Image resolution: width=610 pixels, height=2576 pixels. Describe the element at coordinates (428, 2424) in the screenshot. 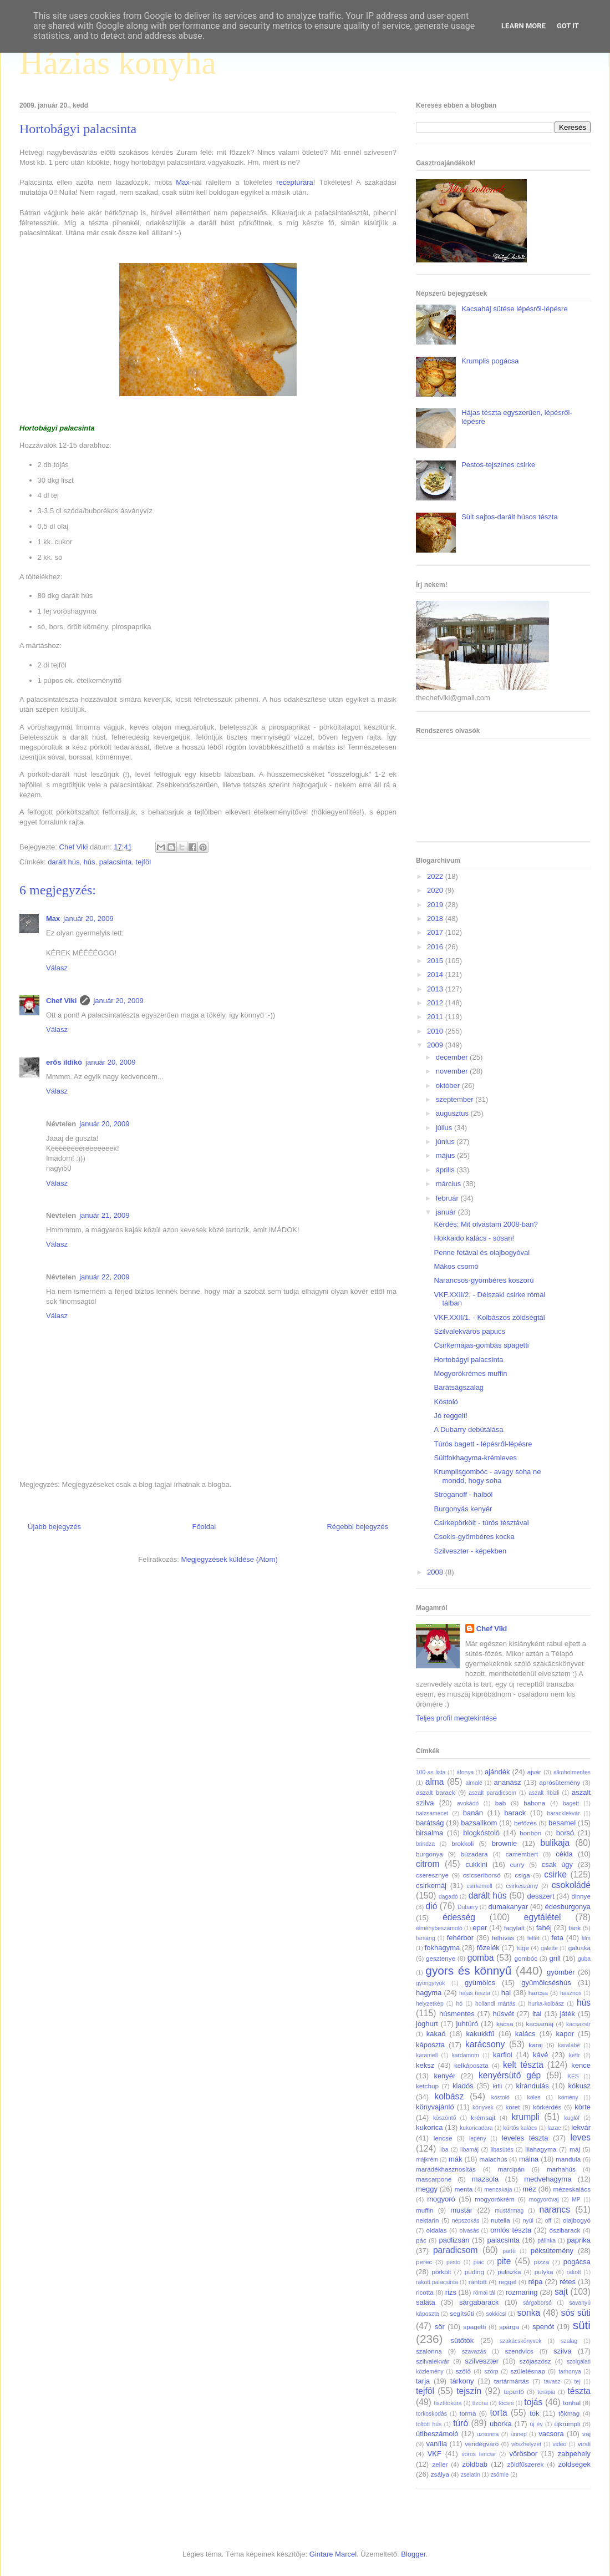

I see `töltött hús` at that location.